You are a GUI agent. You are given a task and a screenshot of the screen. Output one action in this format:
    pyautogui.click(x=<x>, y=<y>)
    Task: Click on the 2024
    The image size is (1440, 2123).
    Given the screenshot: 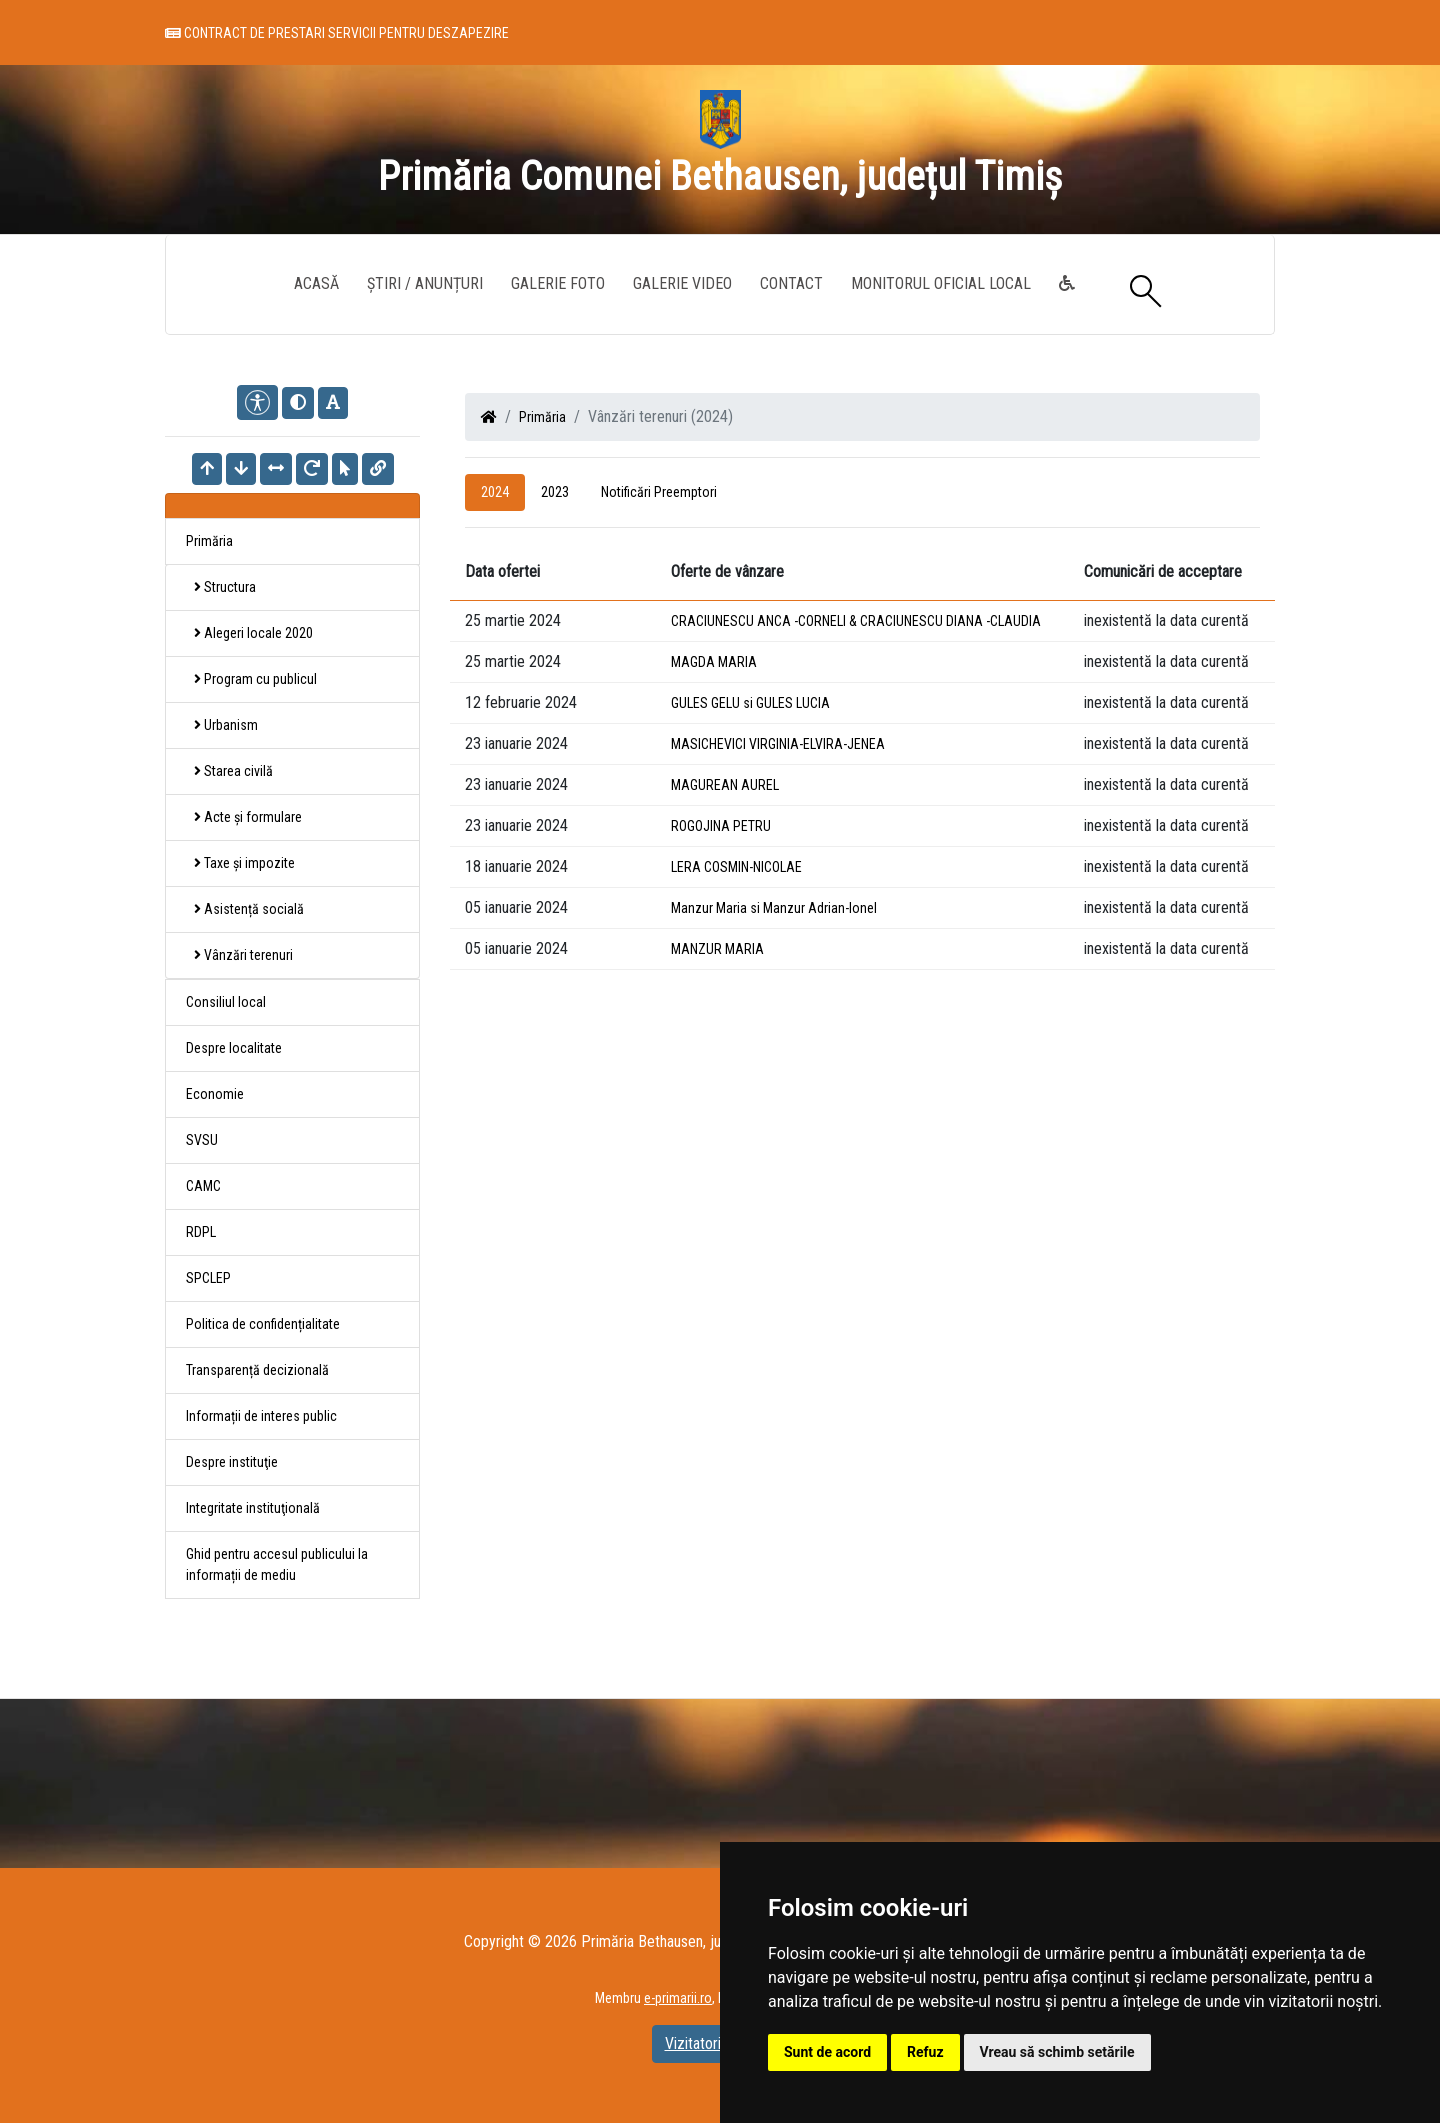 What is the action you would take?
    pyautogui.click(x=495, y=492)
    